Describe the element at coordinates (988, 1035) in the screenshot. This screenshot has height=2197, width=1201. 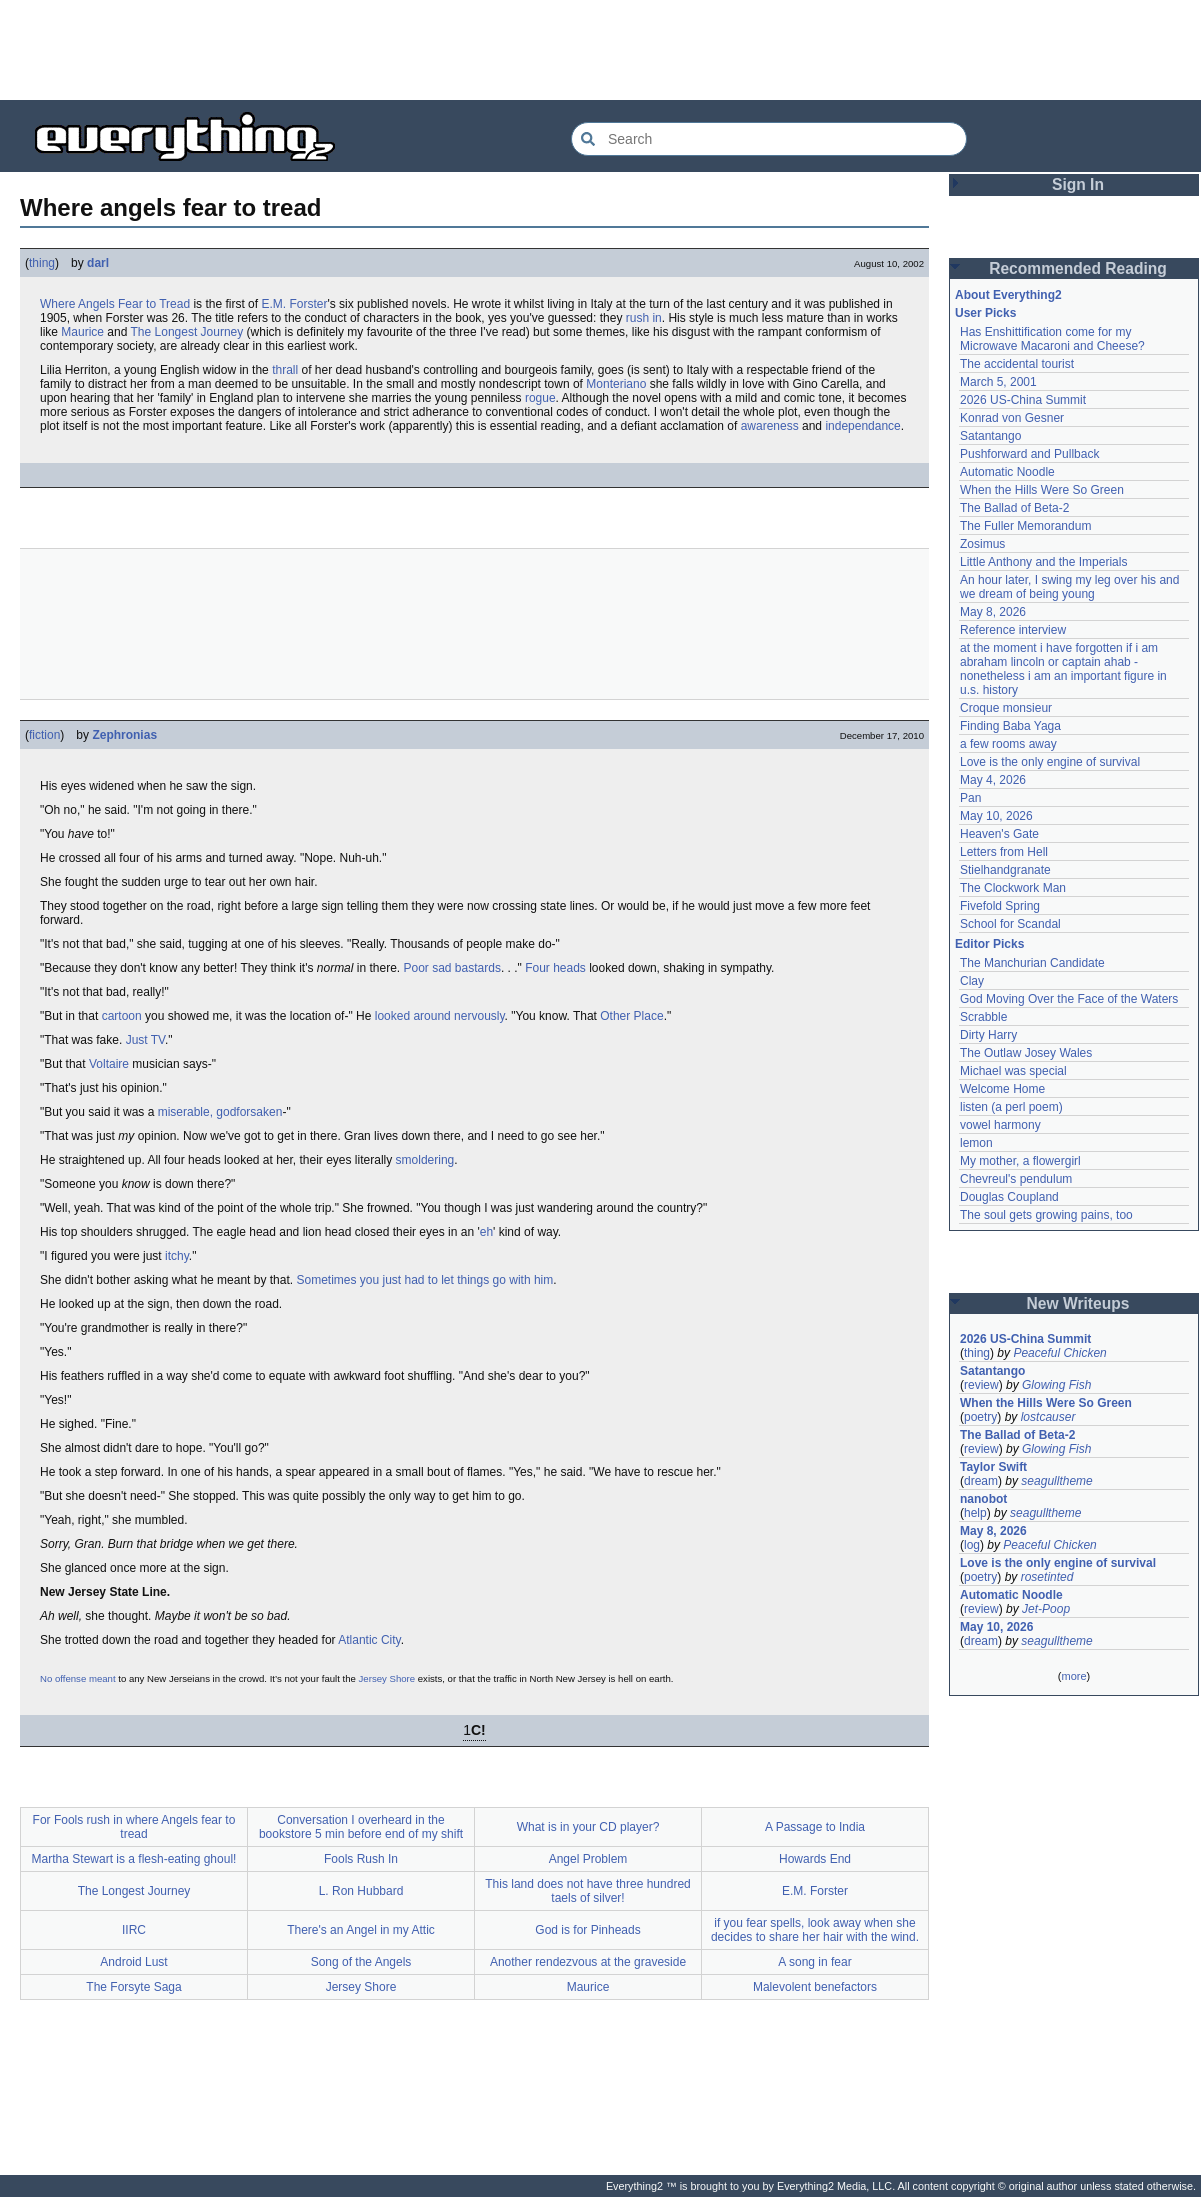
I see `Dirty Harry` at that location.